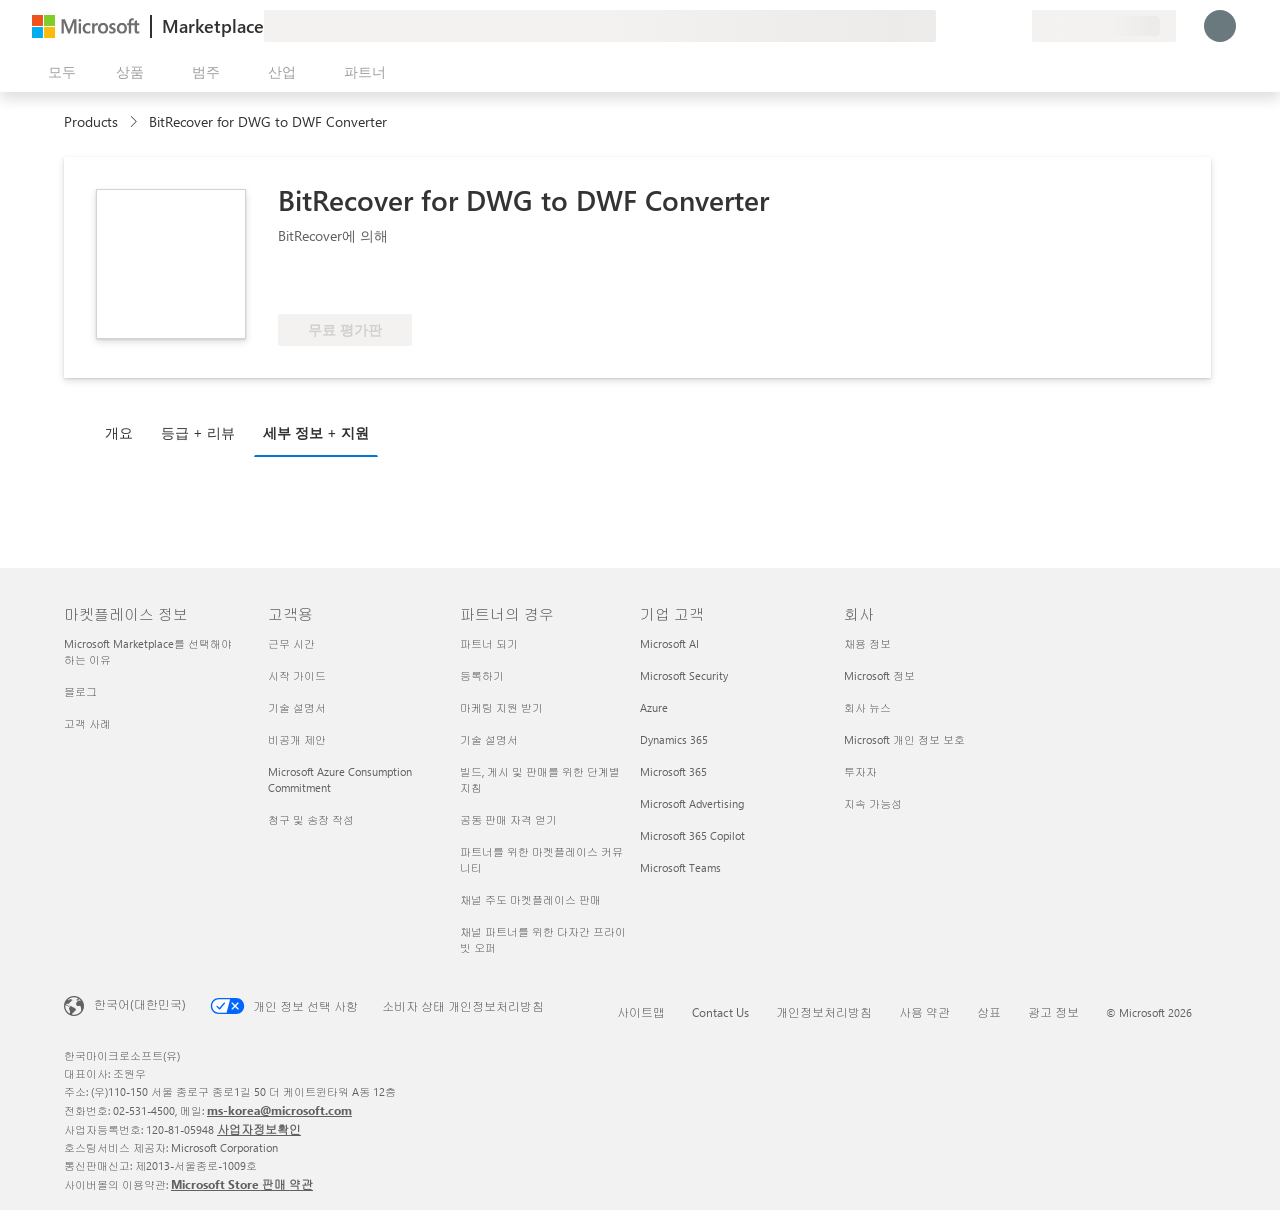  What do you see at coordinates (80, 691) in the screenshot?
I see `블로그 [블로그 마켓플레이스 정보]` at bounding box center [80, 691].